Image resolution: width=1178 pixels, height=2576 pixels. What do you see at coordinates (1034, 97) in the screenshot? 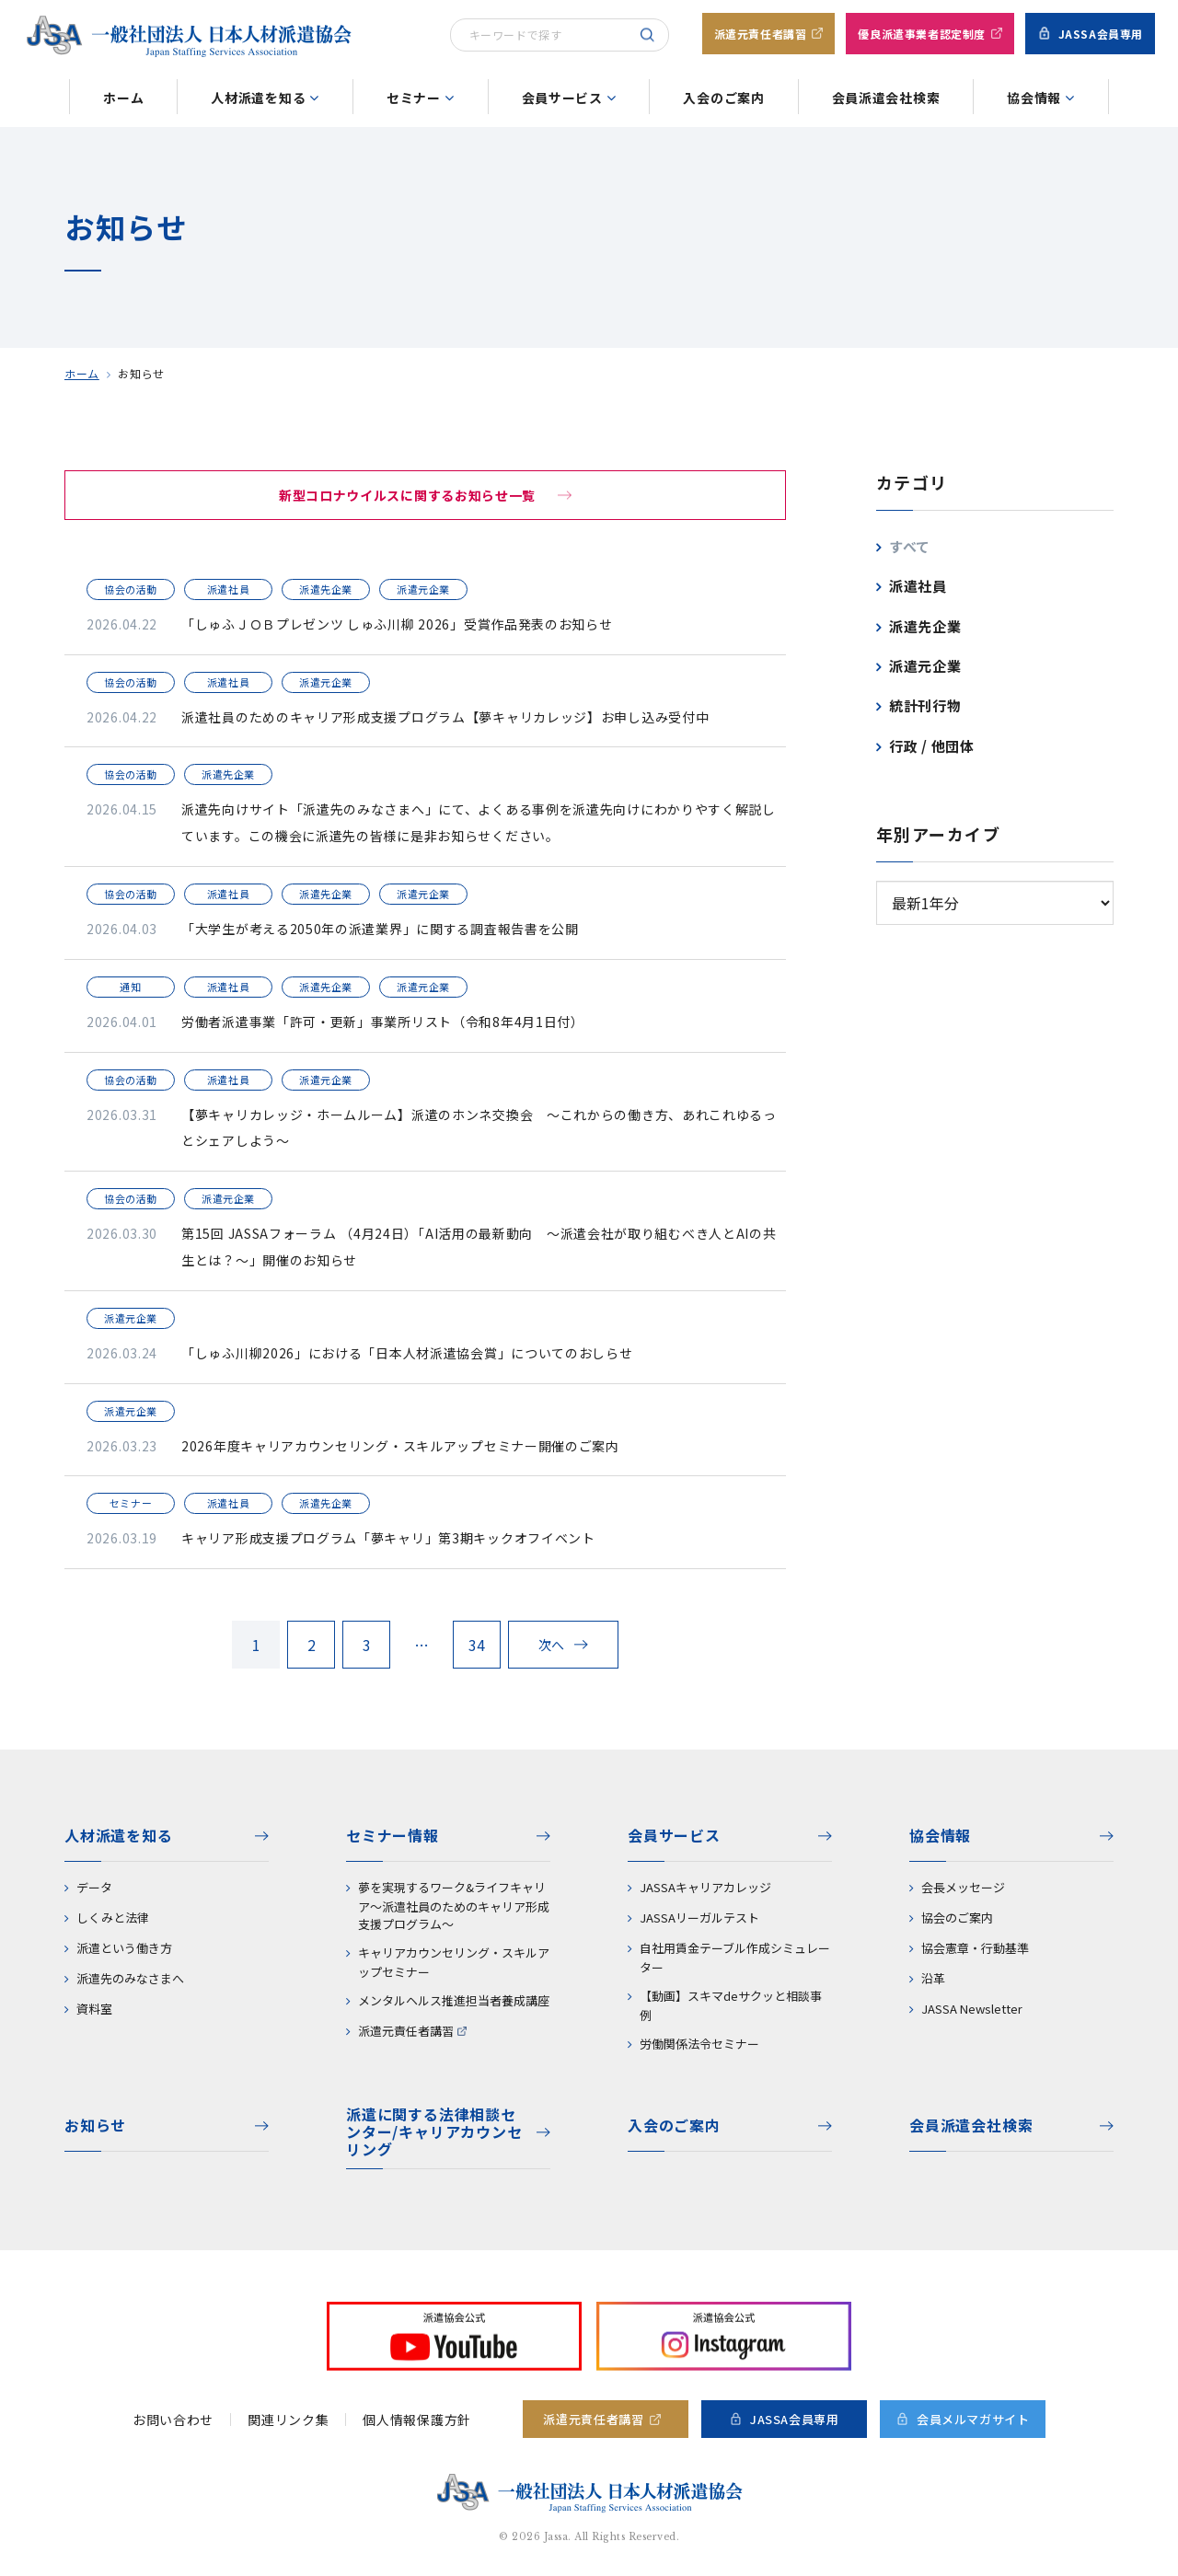
I see `協会情報` at bounding box center [1034, 97].